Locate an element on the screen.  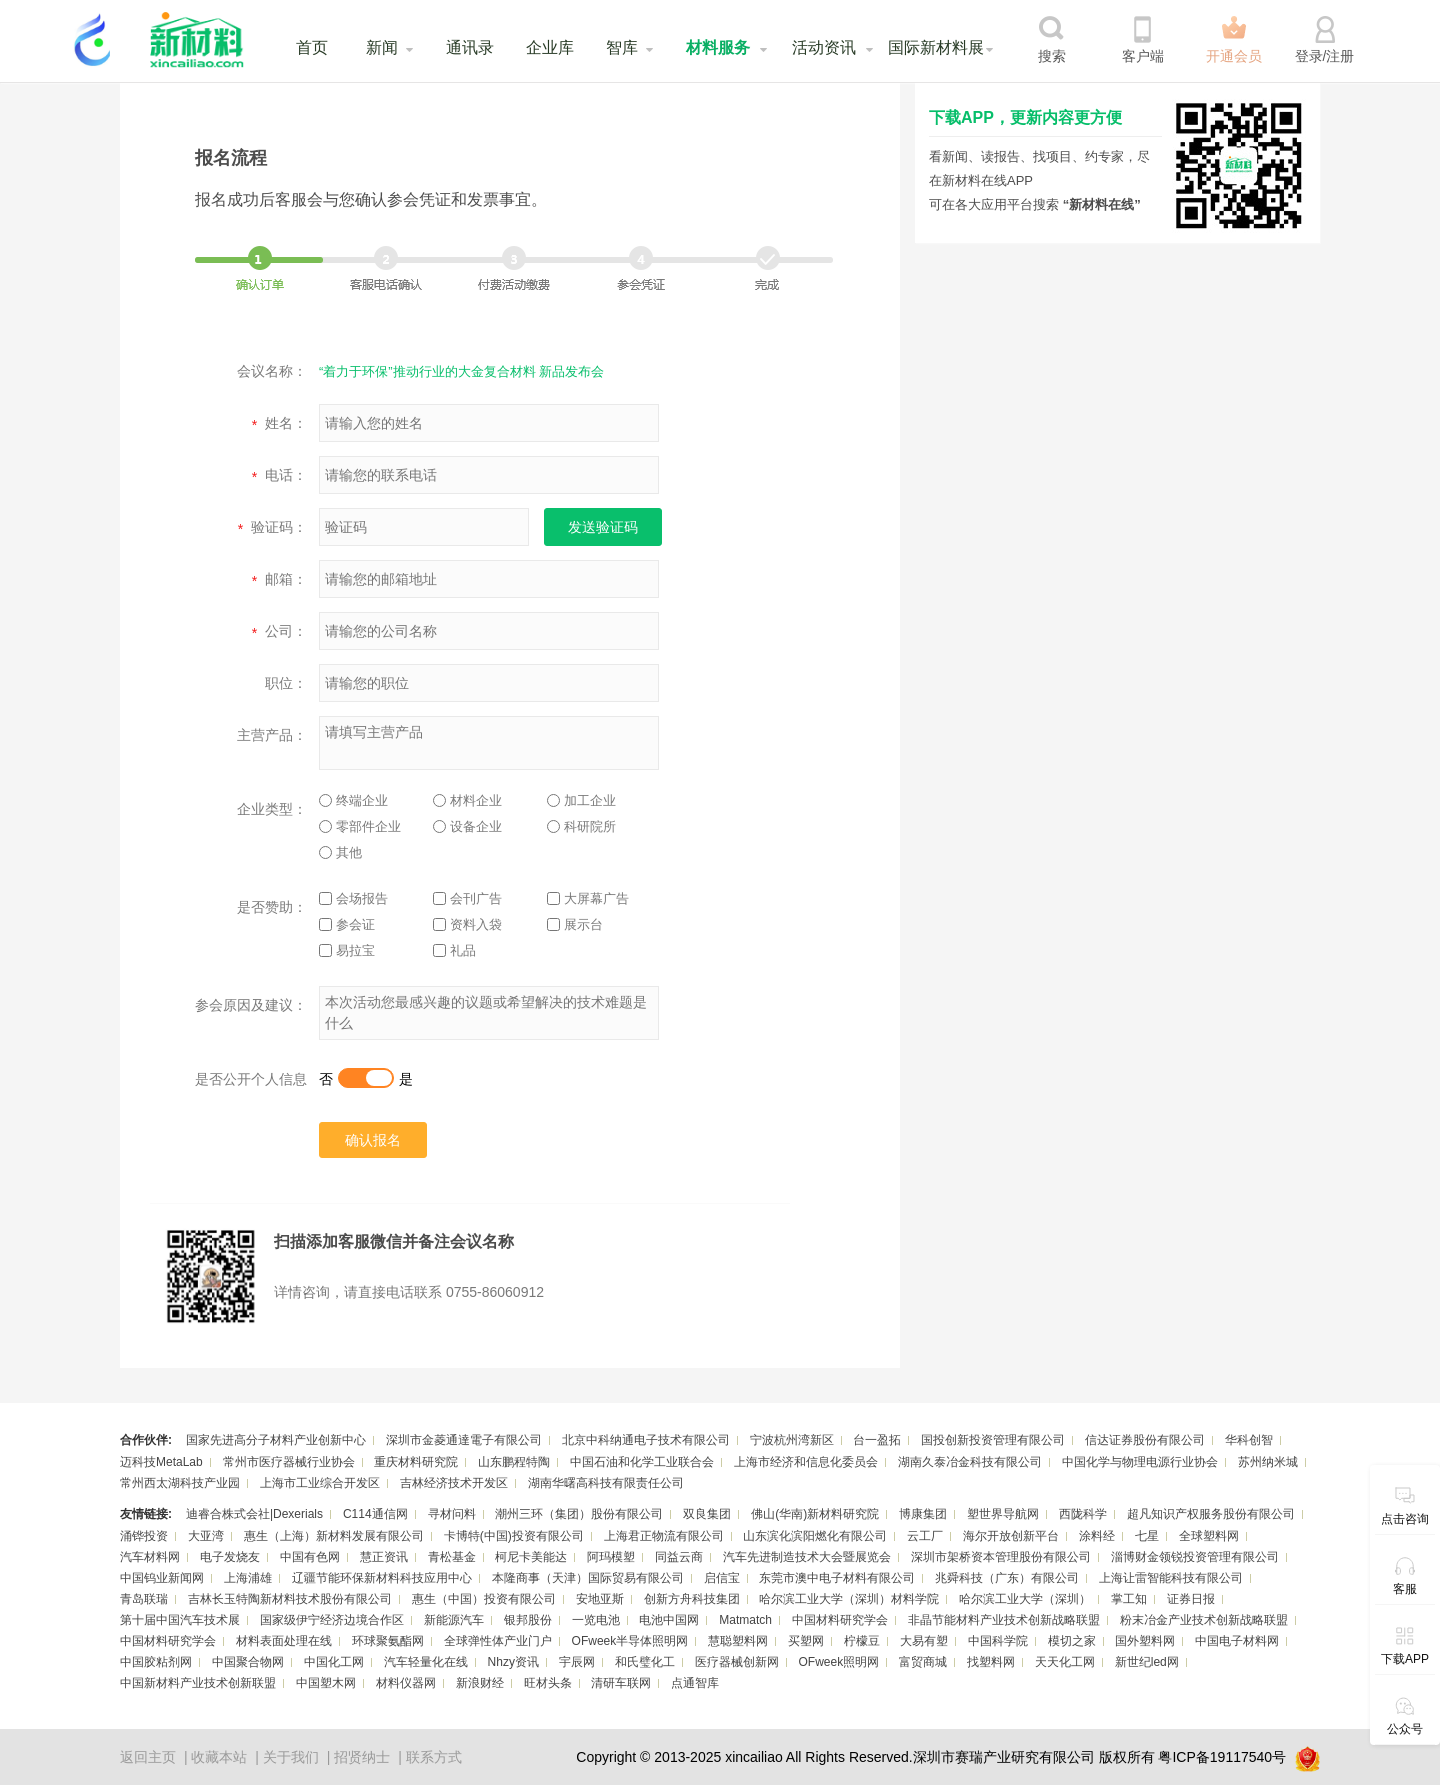
材料仪器网 is located at coordinates (406, 1683).